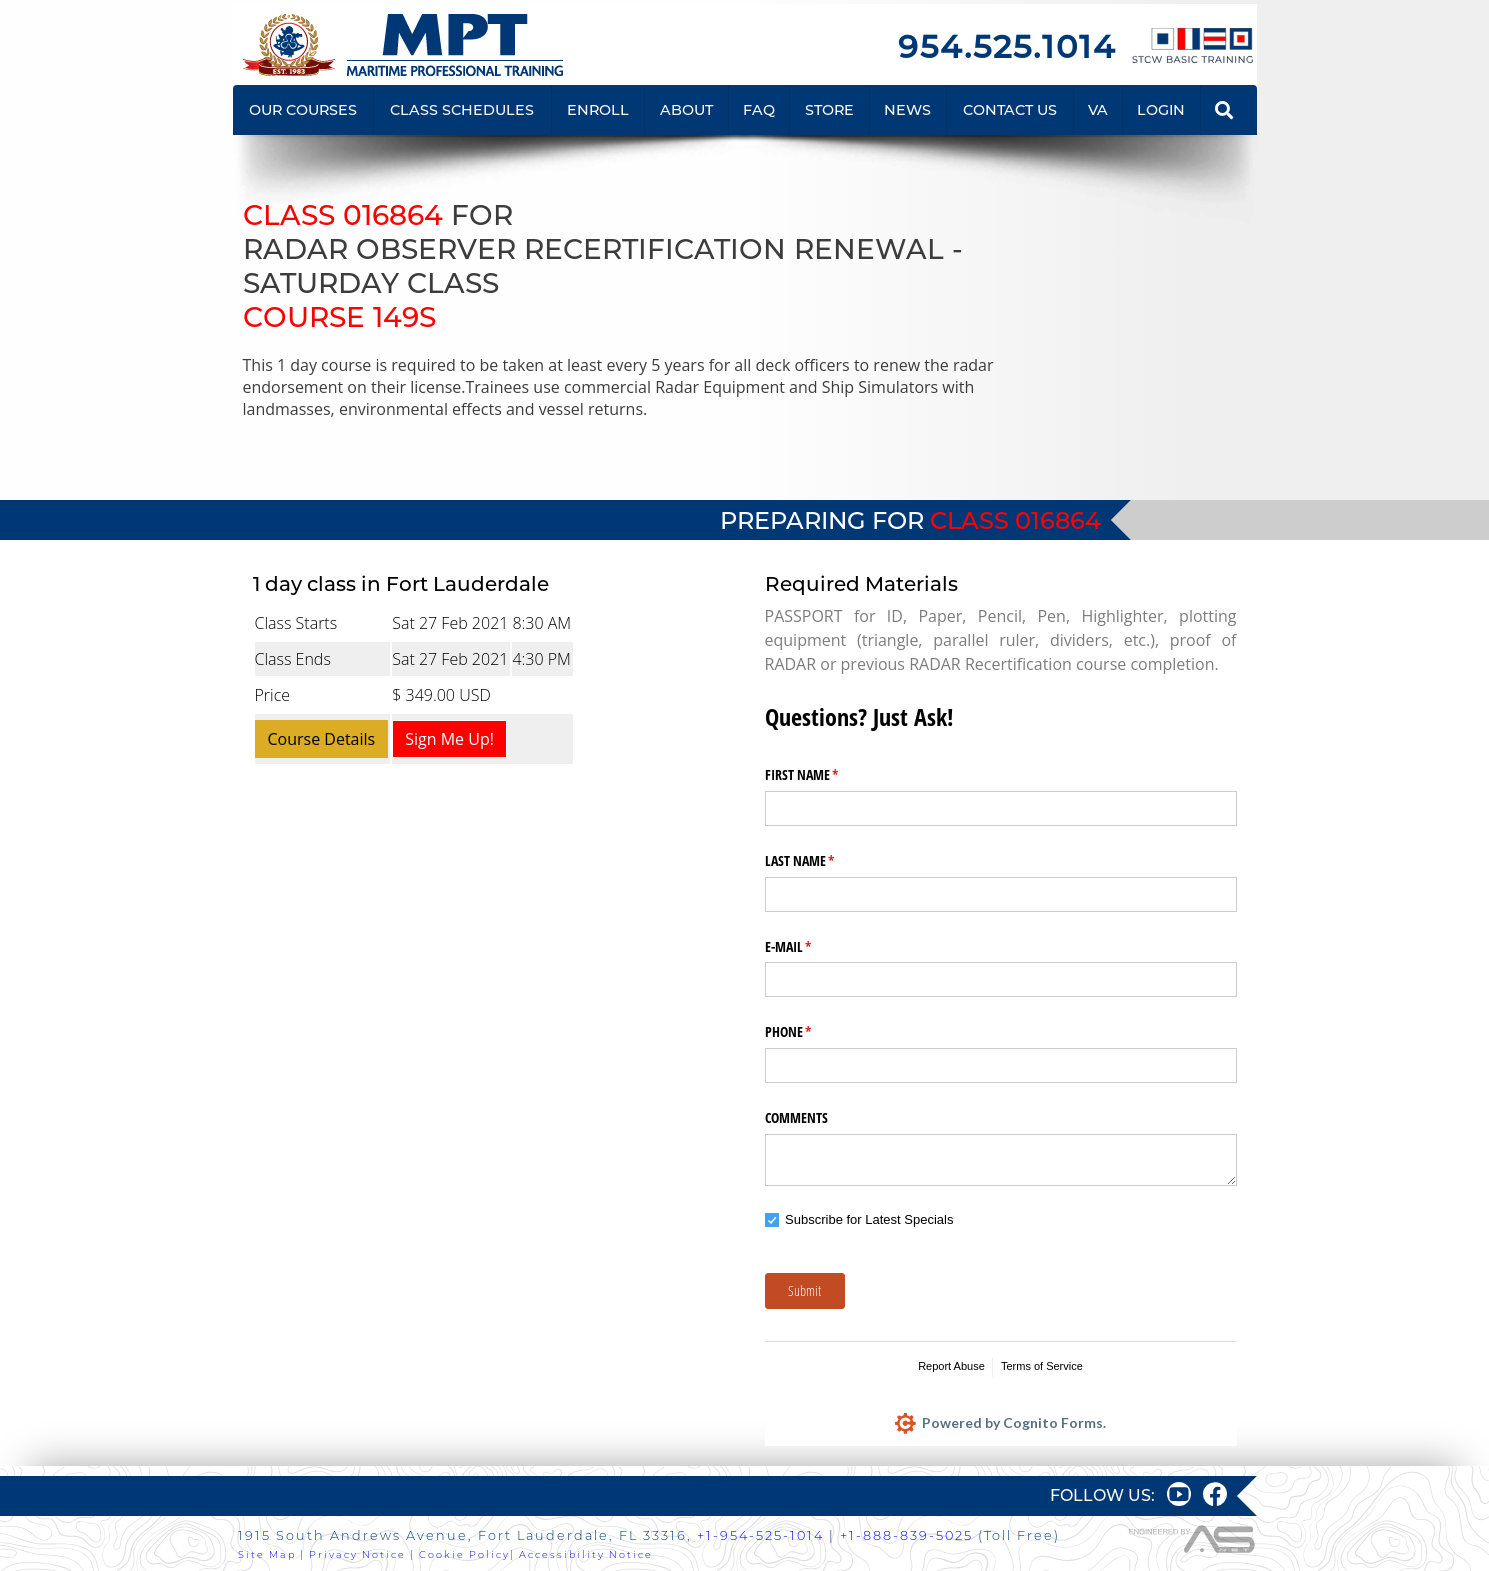 The height and width of the screenshot is (1571, 1489). I want to click on LAST NAME, so click(823, 861).